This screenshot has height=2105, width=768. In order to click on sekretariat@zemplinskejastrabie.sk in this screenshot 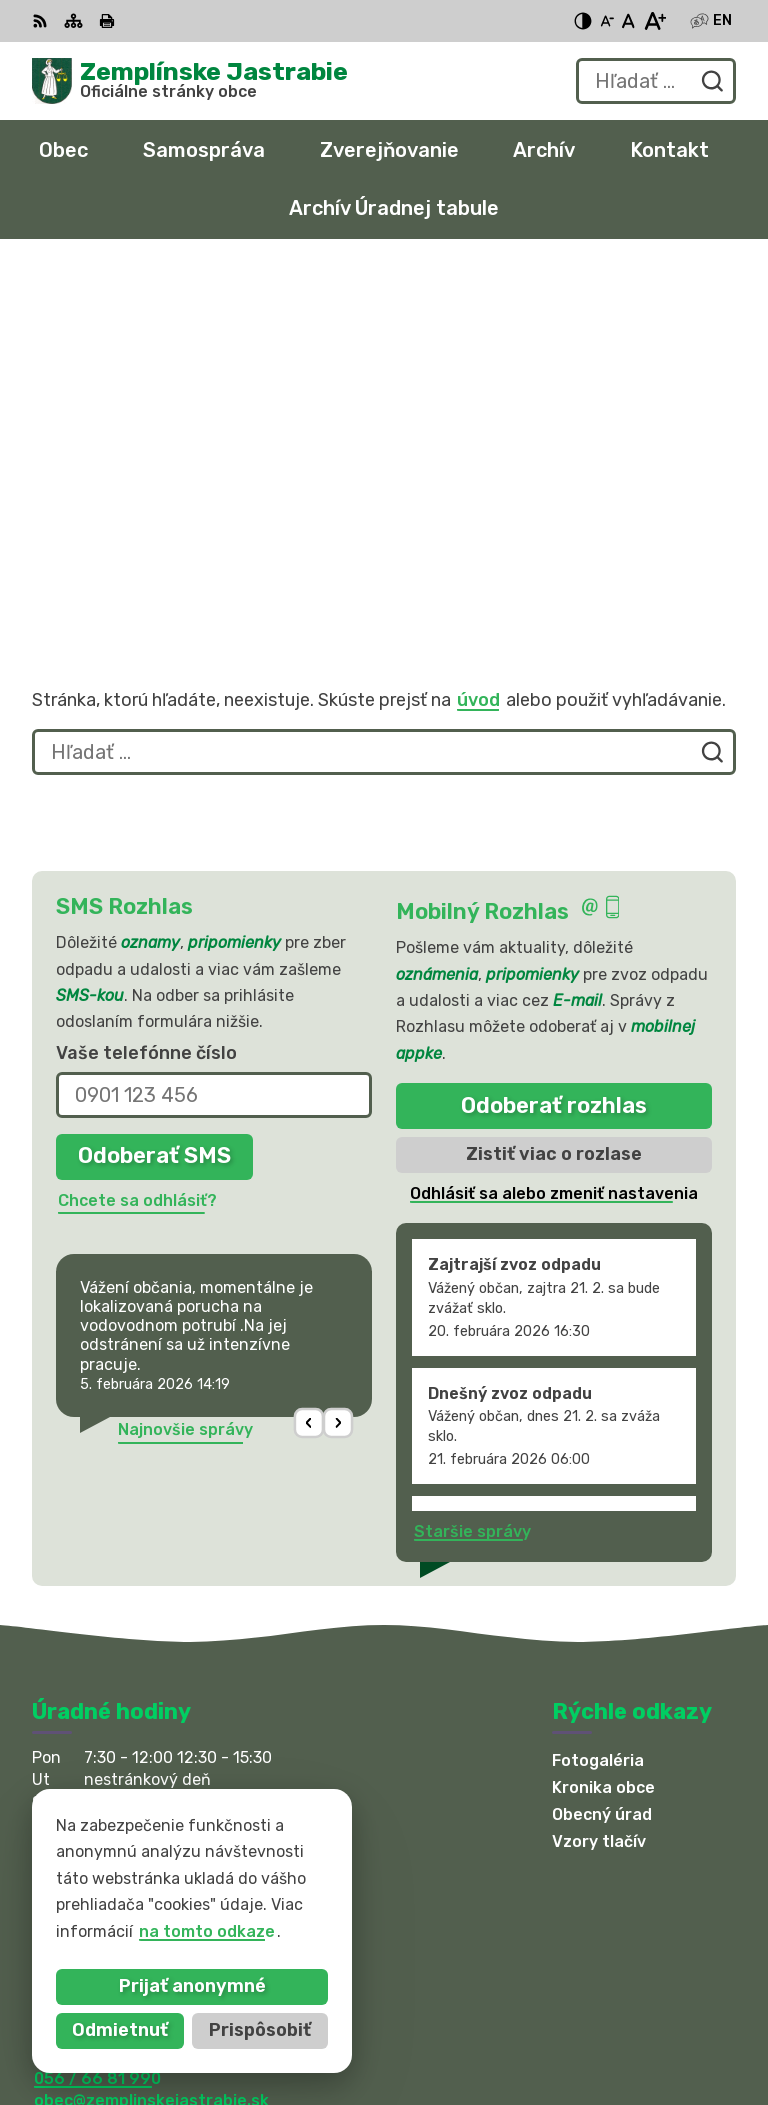, I will do `click(178, 1769)`.